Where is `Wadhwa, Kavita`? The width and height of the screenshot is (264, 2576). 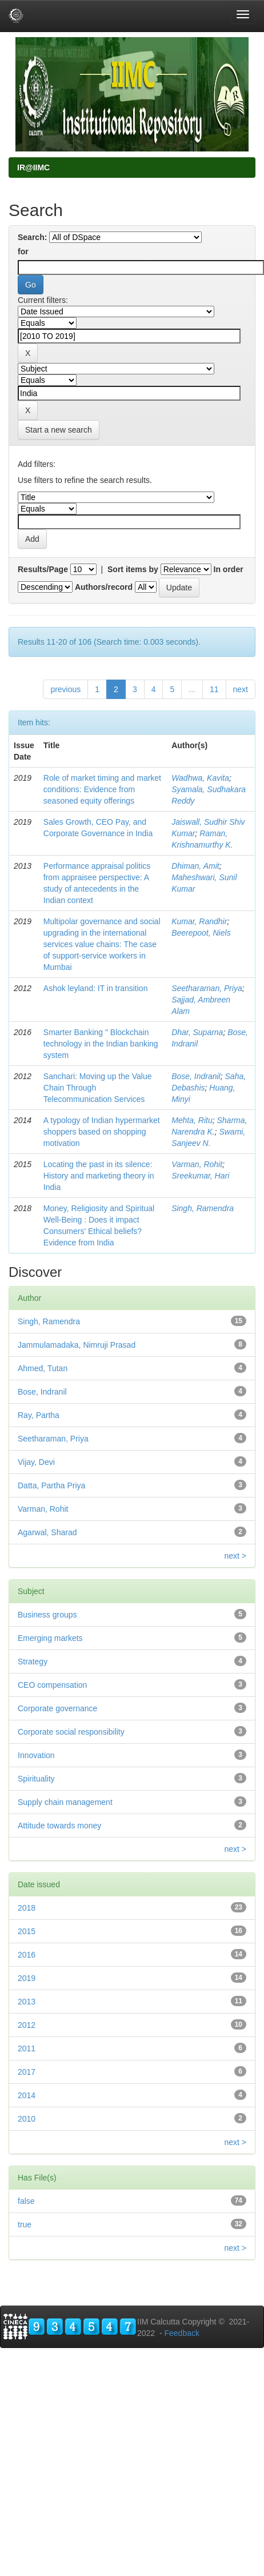
Wadhwa, Kavita is located at coordinates (200, 777).